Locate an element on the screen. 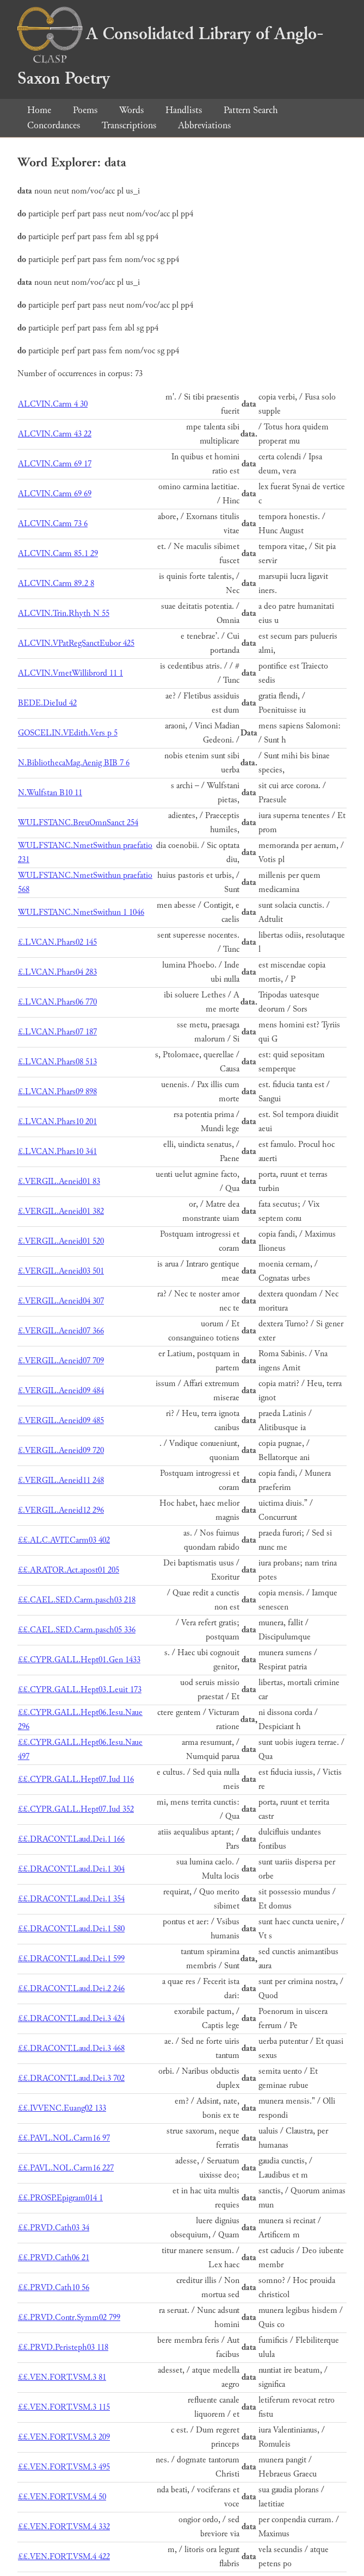 The width and height of the screenshot is (364, 2576). ££.DRACONT.Laud.Dei.3 424 is located at coordinates (71, 2018).